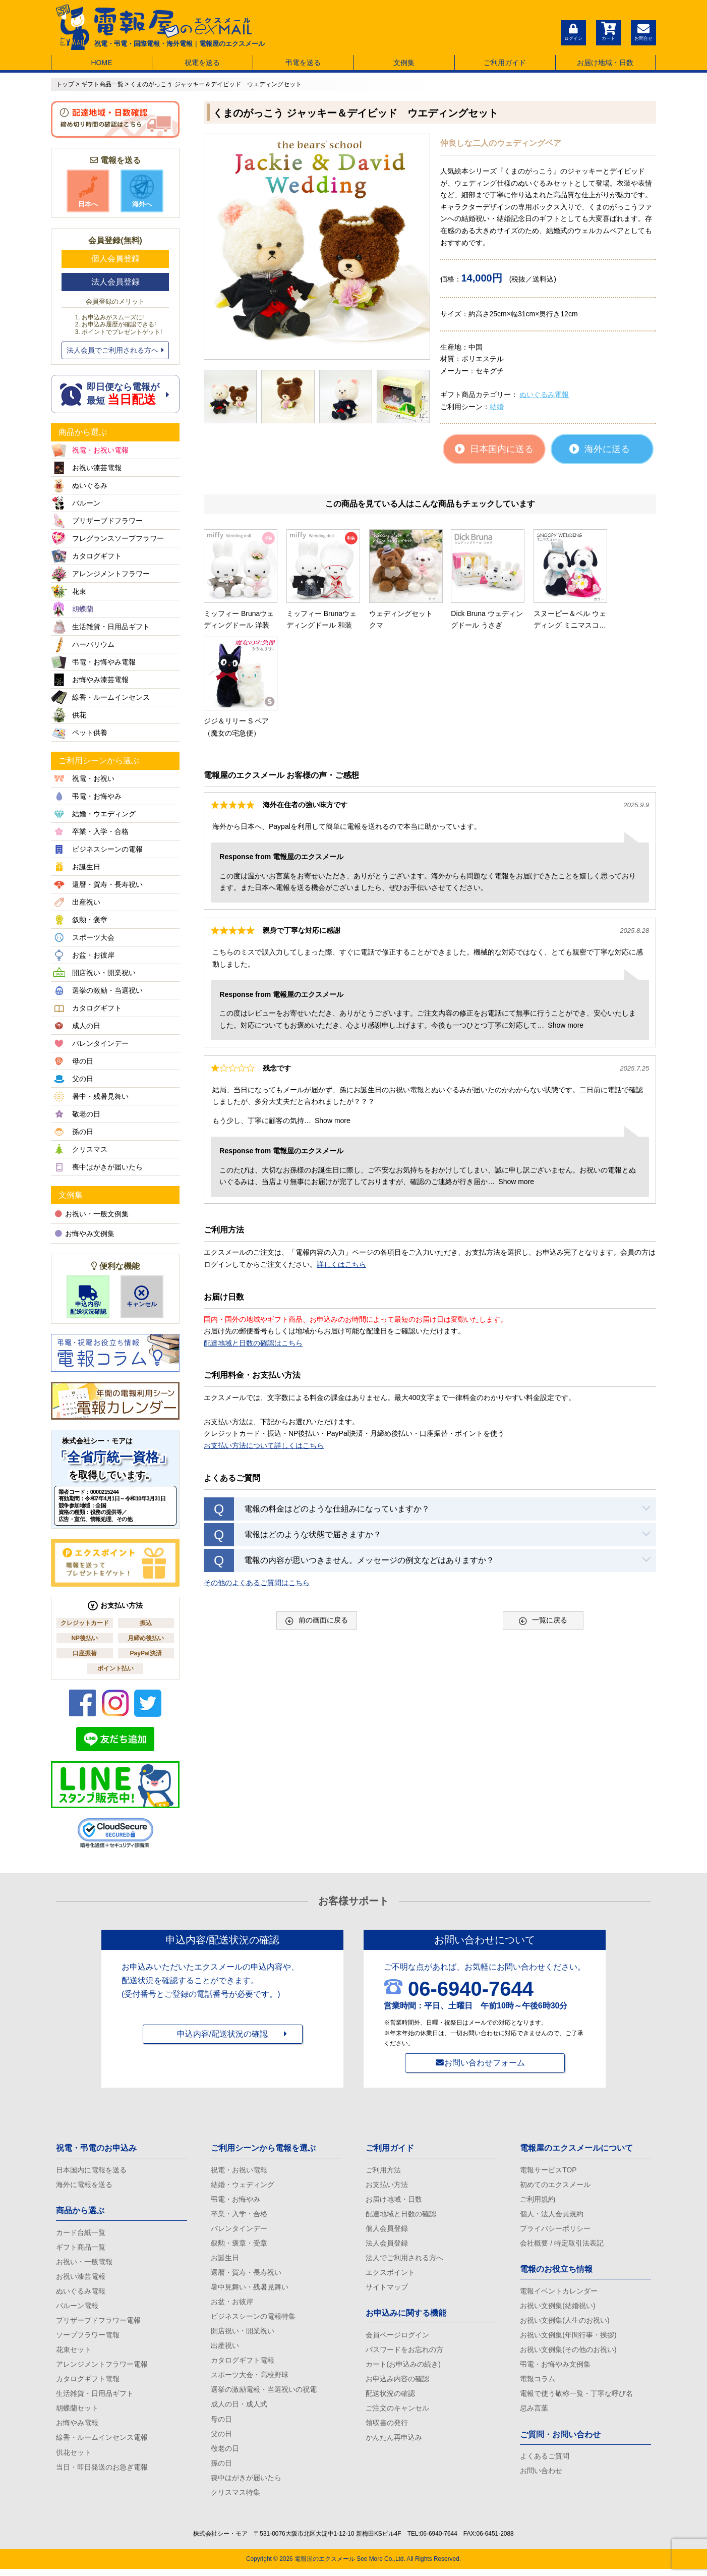 This screenshot has height=2576, width=707. I want to click on 生活雑貨・日用品ギフト, so click(95, 2397).